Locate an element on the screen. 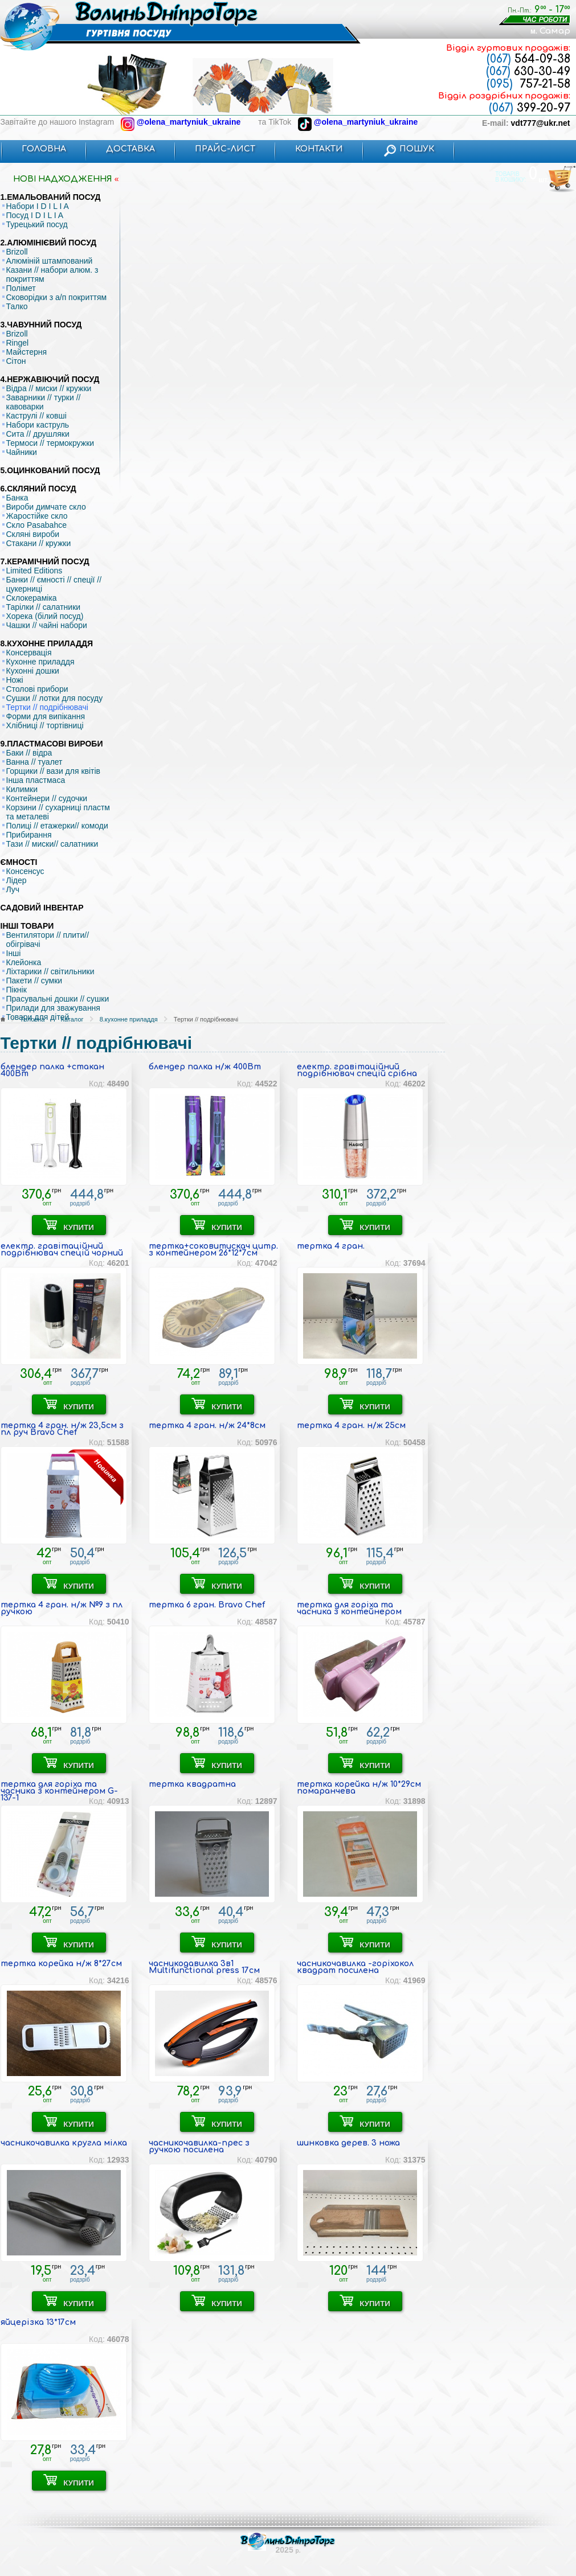  ГОЛОВНА is located at coordinates (44, 149).